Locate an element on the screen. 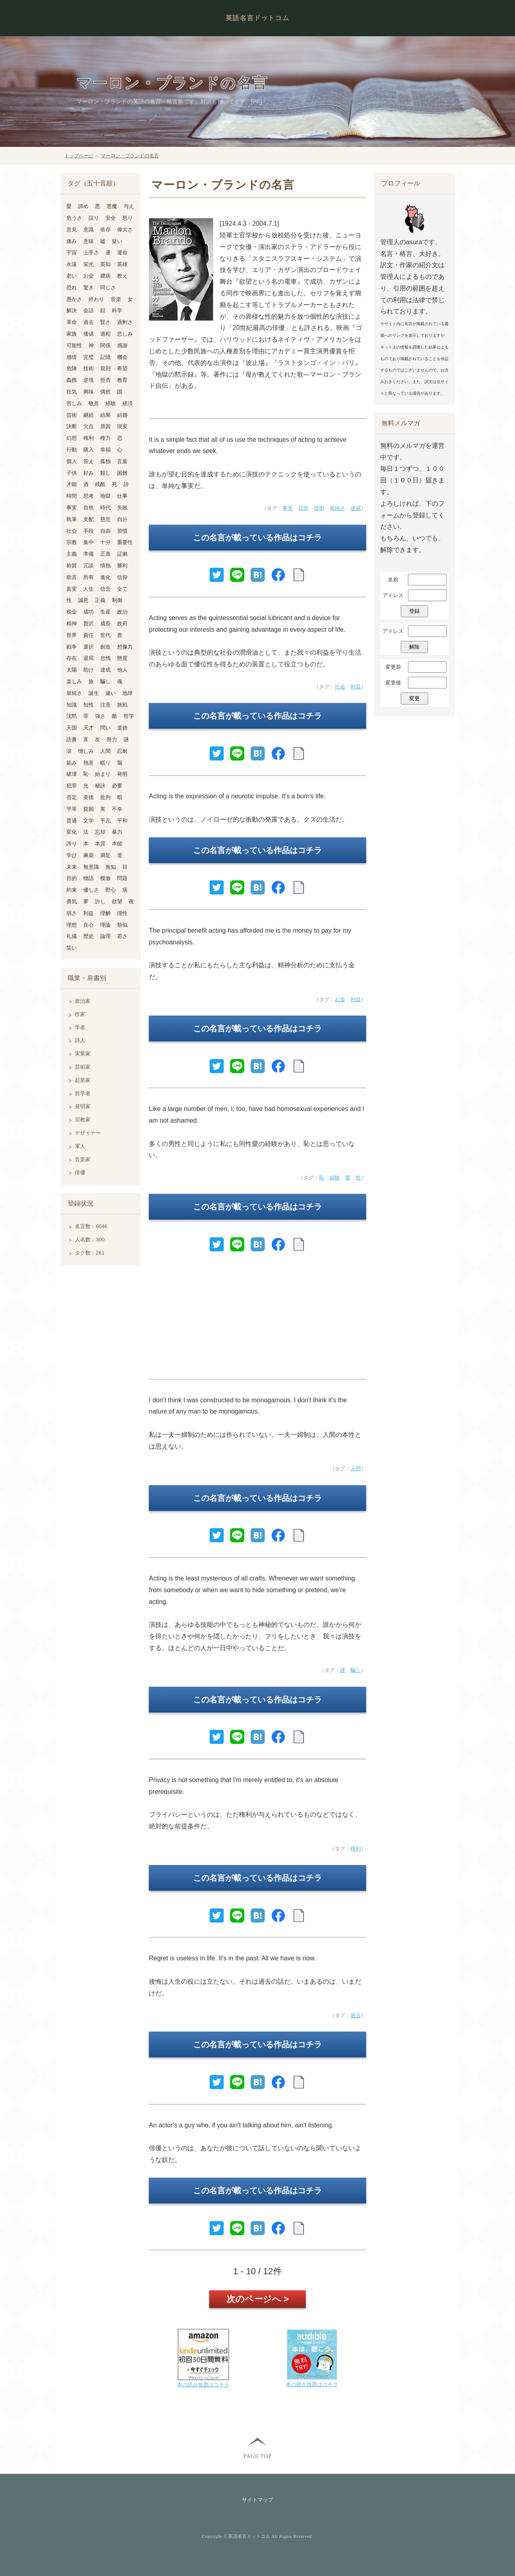 Image resolution: width=515 pixels, height=2576 pixels. 進化 is located at coordinates (105, 577).